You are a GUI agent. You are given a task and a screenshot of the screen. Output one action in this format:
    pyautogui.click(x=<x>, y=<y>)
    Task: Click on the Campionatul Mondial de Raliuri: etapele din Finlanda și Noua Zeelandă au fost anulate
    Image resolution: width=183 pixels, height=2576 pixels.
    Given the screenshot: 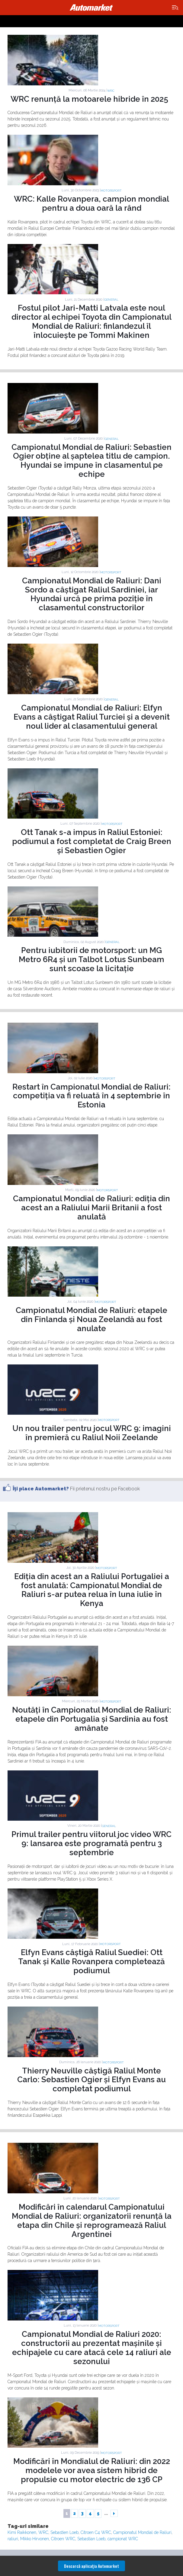 What is the action you would take?
    pyautogui.click(x=91, y=1319)
    